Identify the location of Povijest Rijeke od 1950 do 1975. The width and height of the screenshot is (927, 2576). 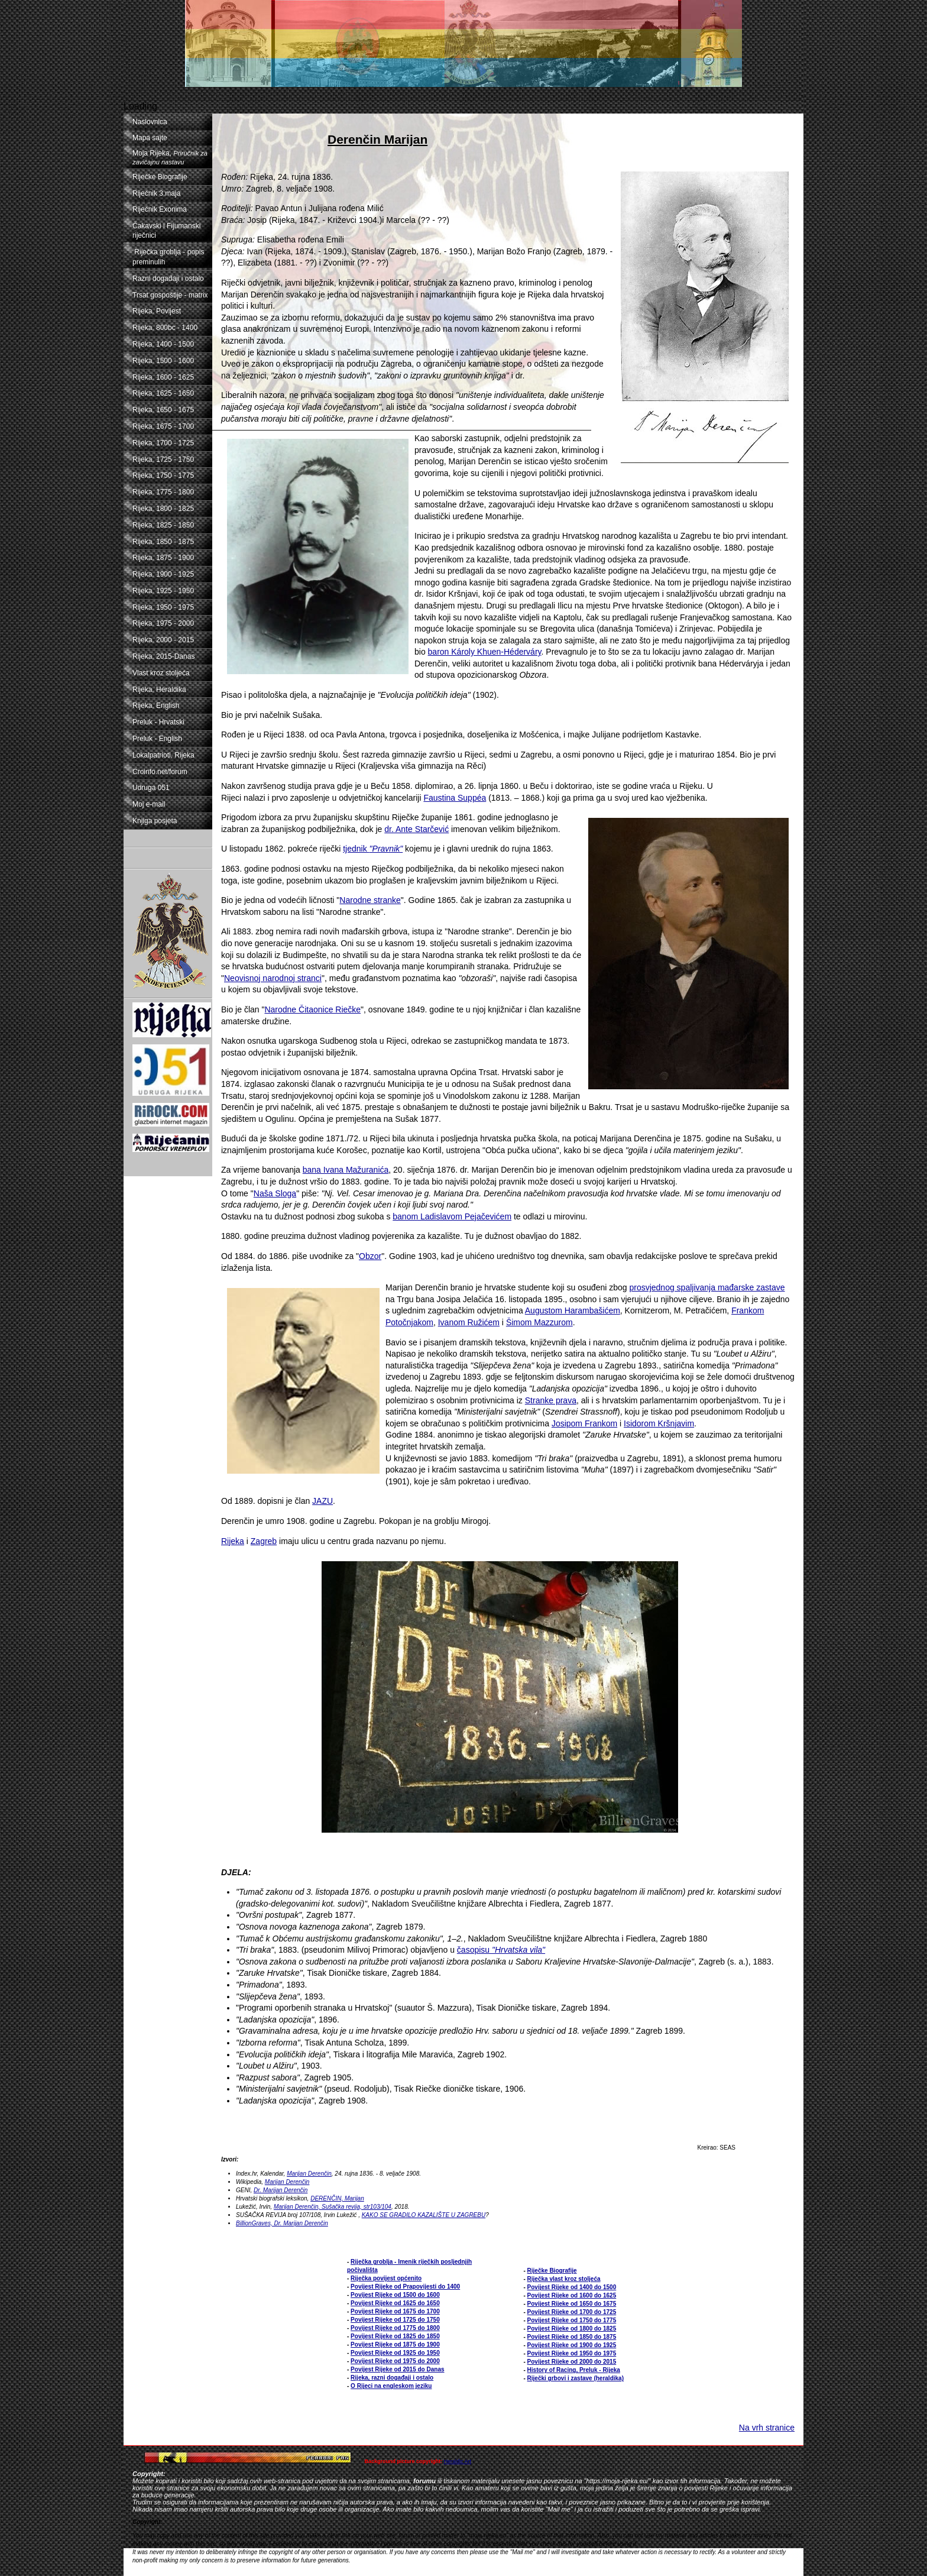
(572, 2353).